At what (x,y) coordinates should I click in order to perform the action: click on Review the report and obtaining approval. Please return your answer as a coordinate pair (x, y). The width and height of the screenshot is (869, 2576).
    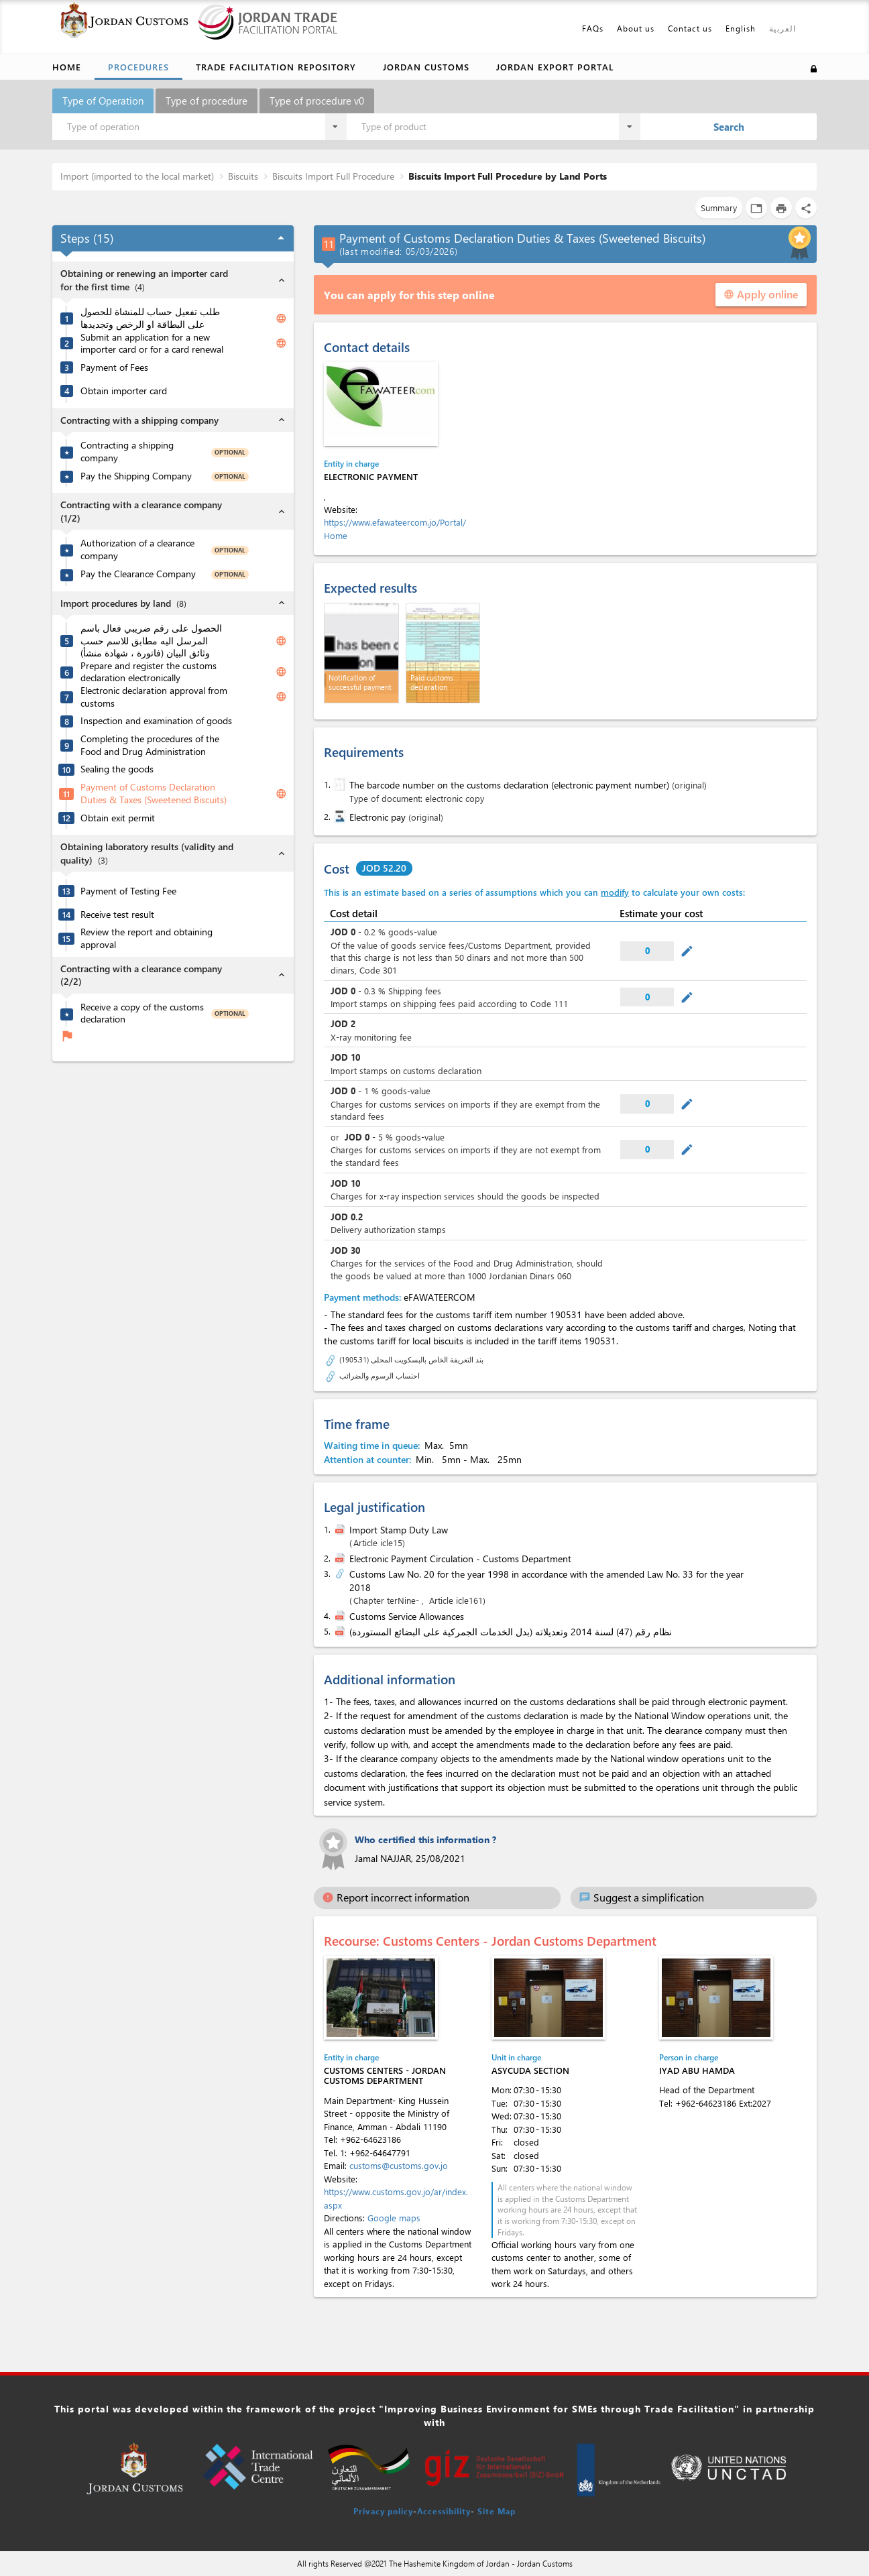
    Looking at the image, I should click on (146, 938).